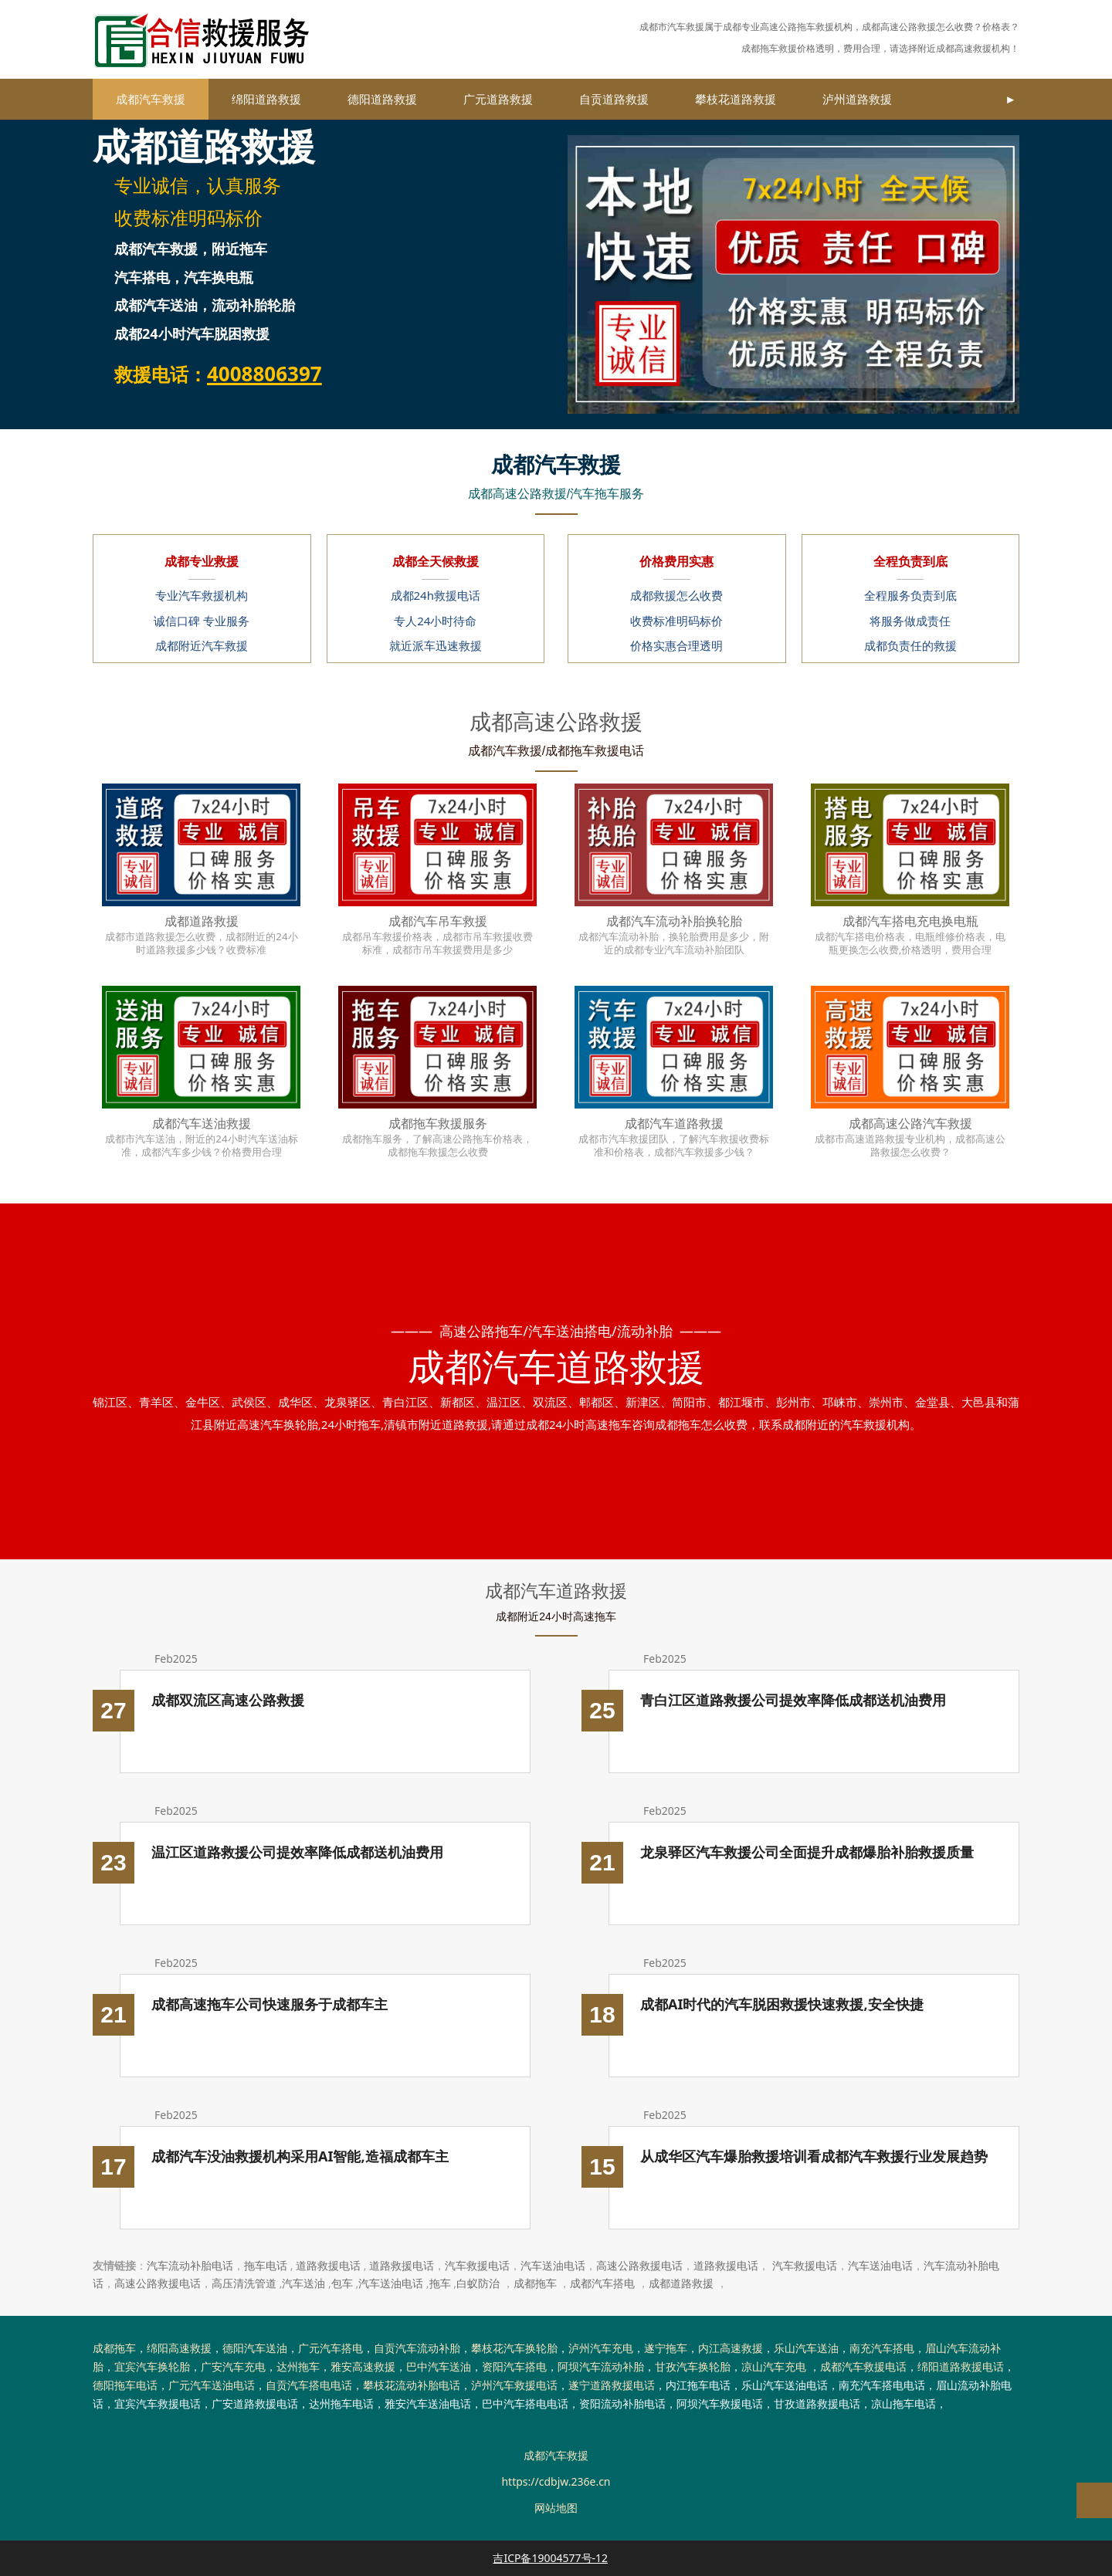  What do you see at coordinates (227, 1700) in the screenshot?
I see `成都双流区高速公路救援` at bounding box center [227, 1700].